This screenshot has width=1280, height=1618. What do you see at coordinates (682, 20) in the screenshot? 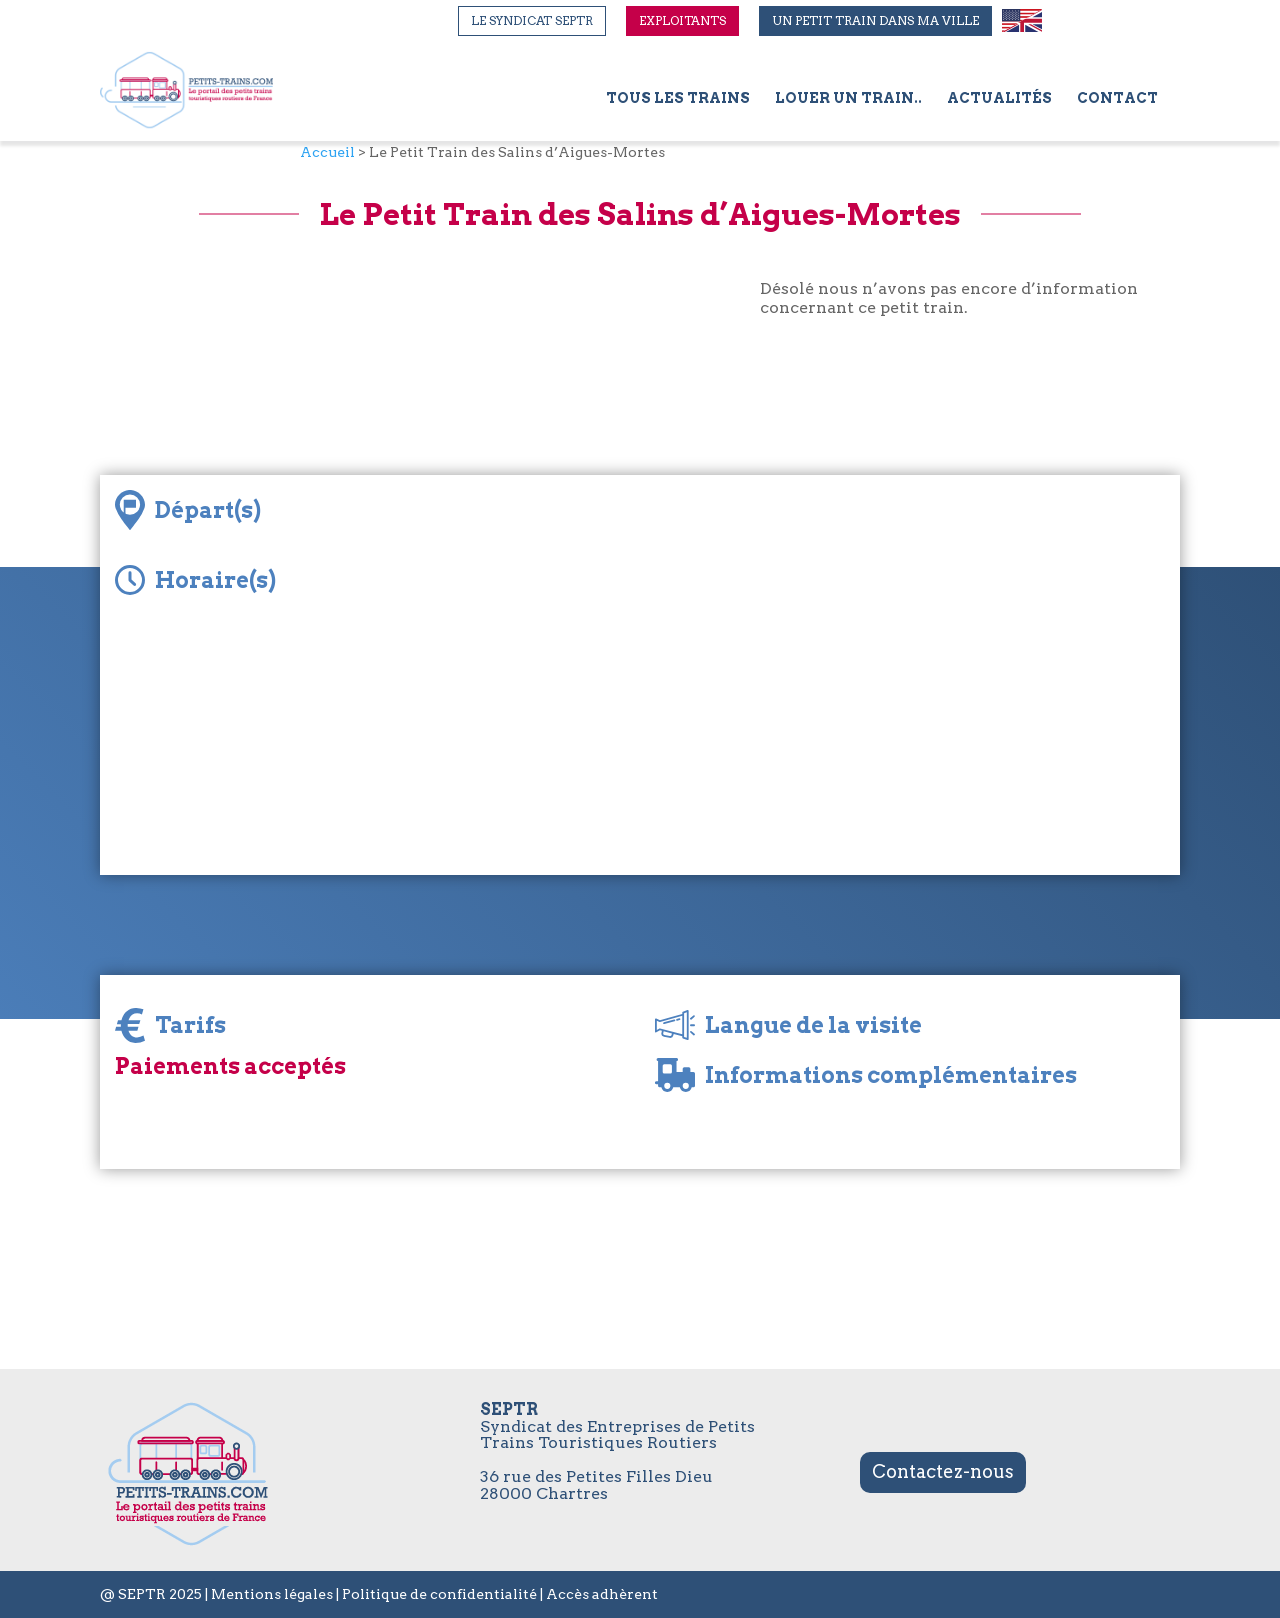
I see `Exploitants` at bounding box center [682, 20].